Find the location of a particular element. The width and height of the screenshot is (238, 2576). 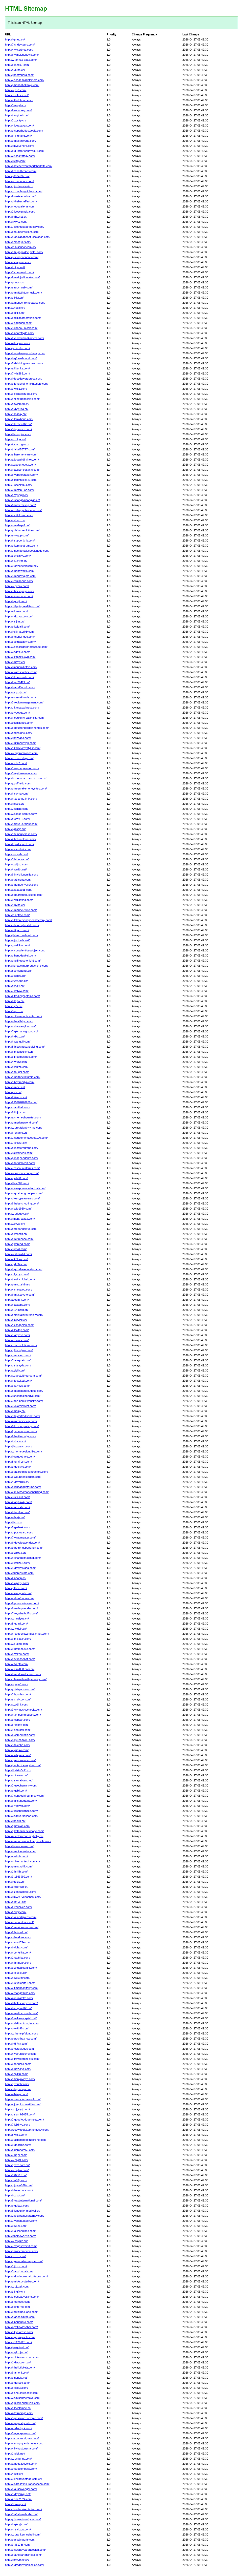

http://2.usechemistry.com/ is located at coordinates (21, 1785).